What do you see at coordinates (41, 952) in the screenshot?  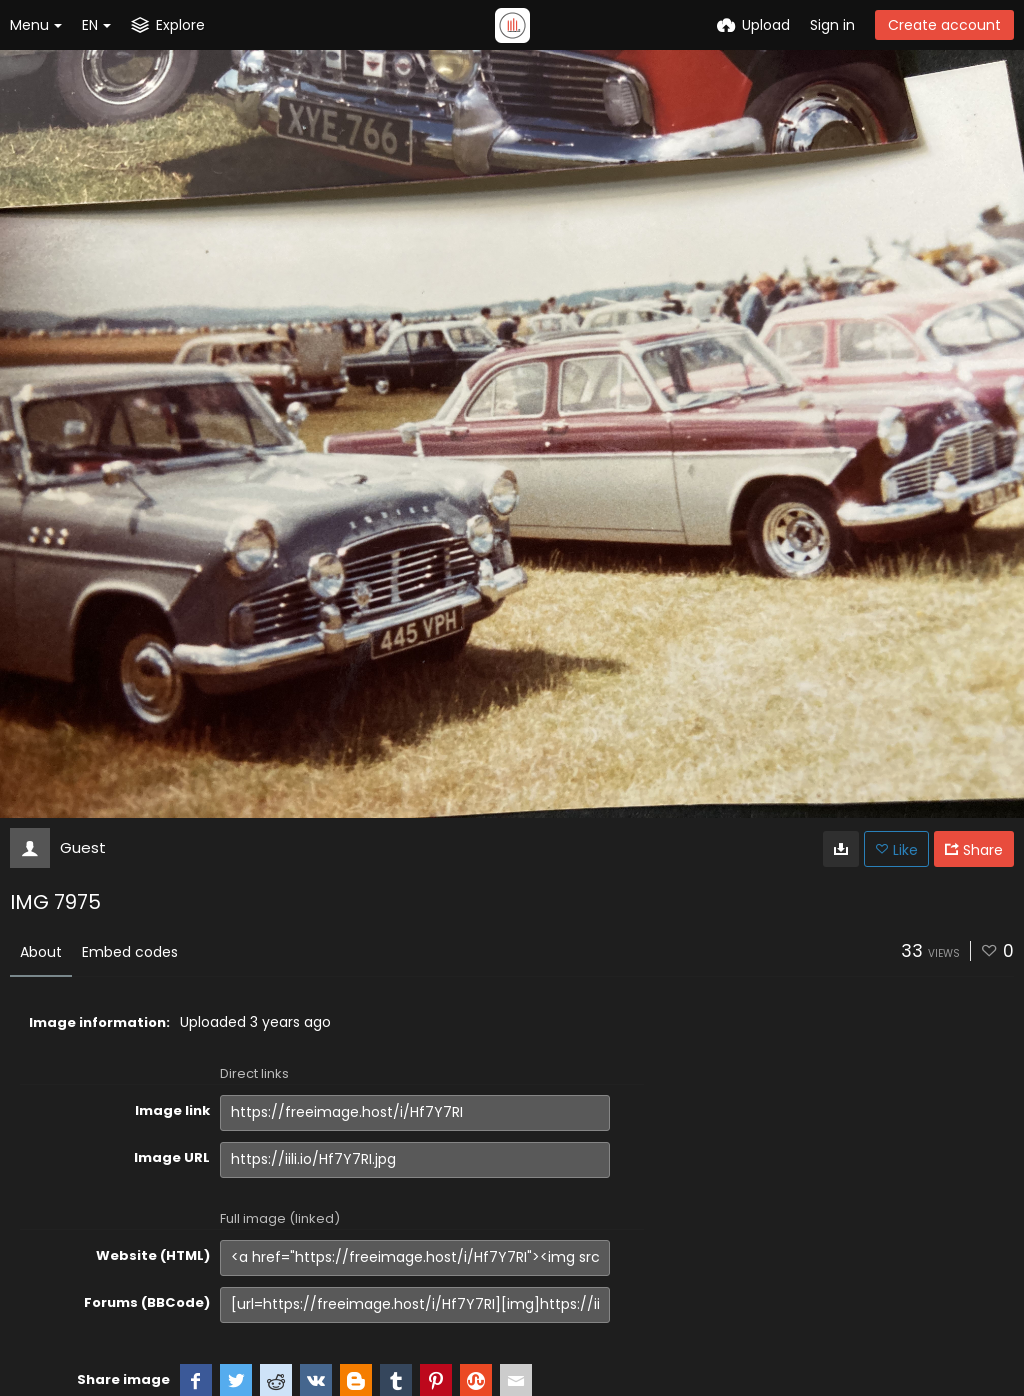 I see `About` at bounding box center [41, 952].